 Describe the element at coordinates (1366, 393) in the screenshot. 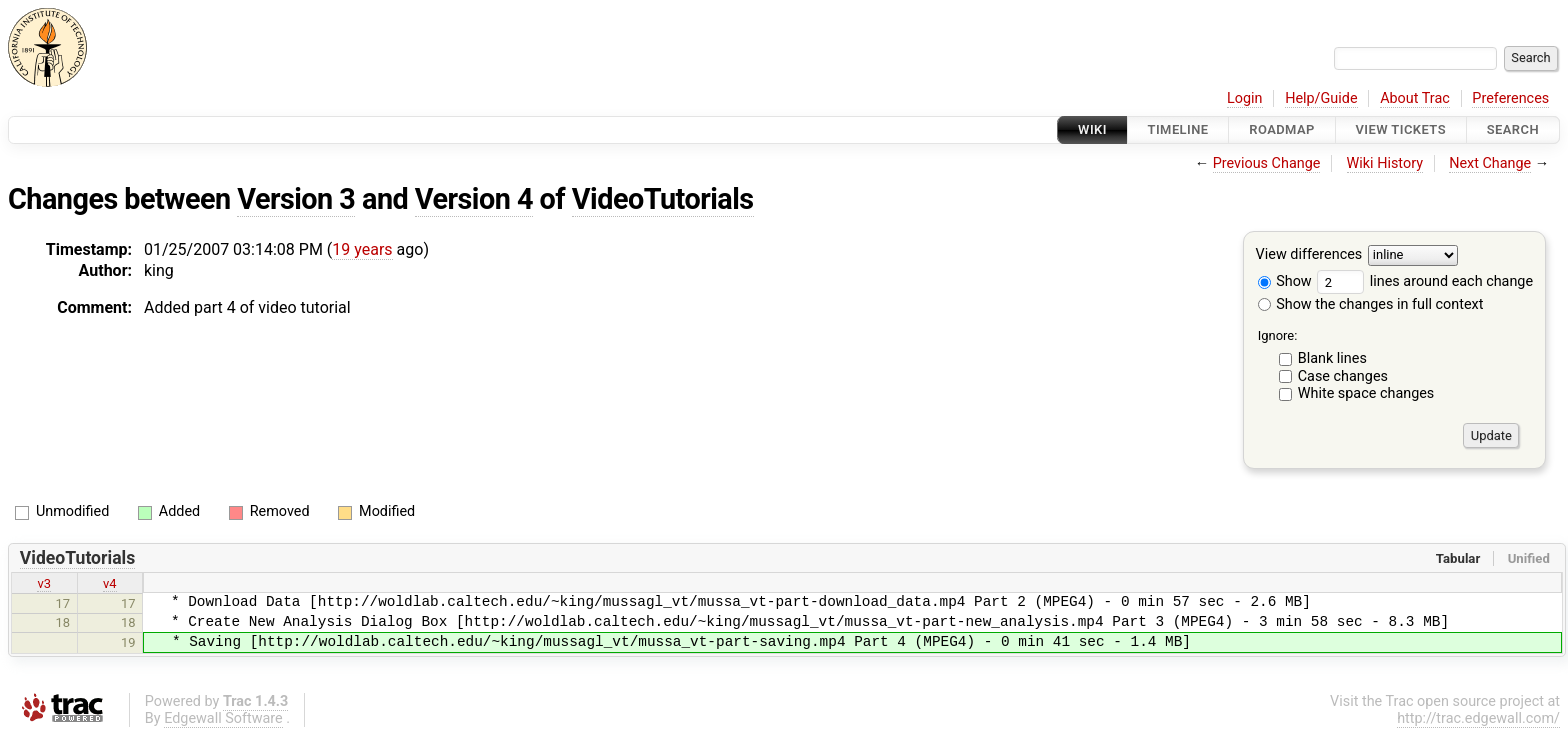

I see `White space changes` at that location.